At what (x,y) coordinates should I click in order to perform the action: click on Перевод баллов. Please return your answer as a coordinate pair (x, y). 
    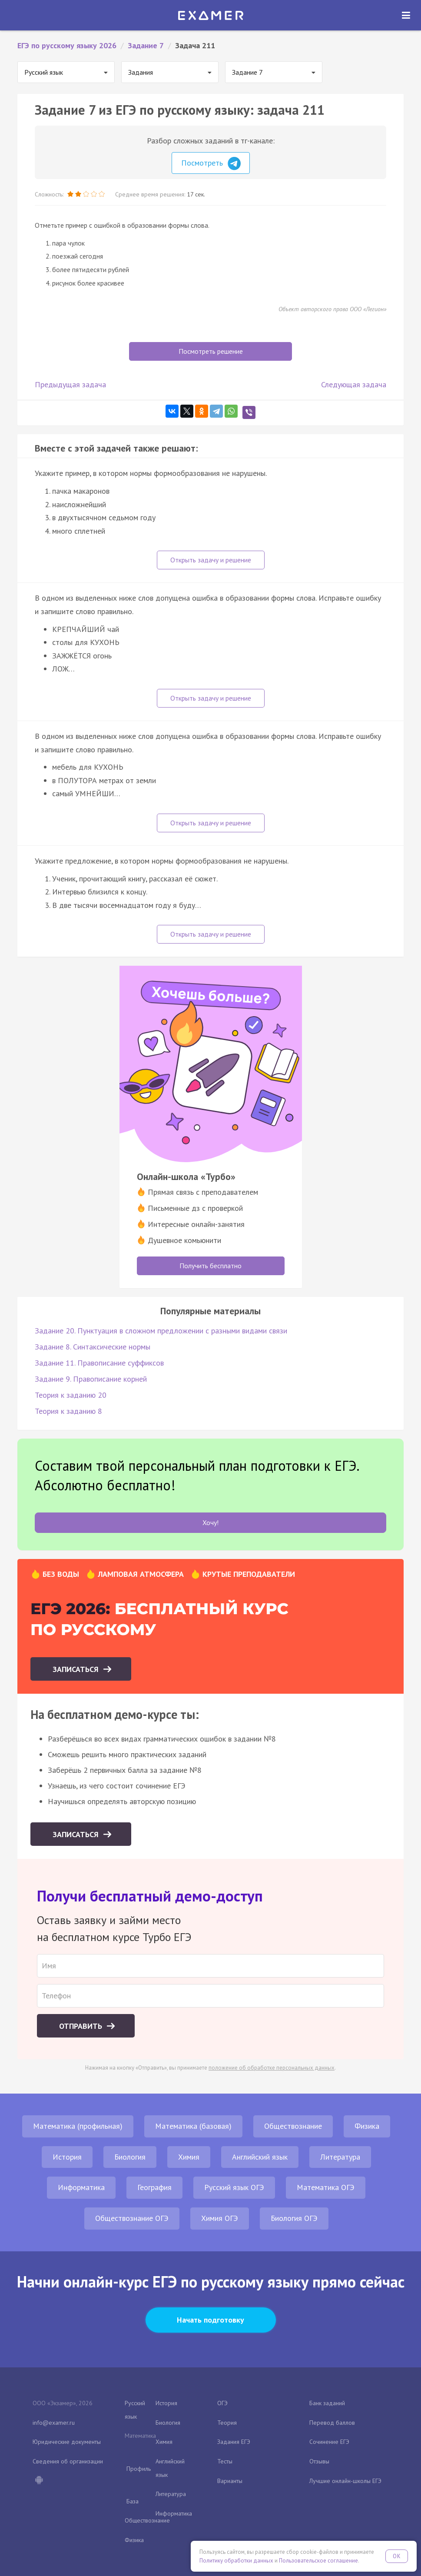
    Looking at the image, I should click on (332, 2422).